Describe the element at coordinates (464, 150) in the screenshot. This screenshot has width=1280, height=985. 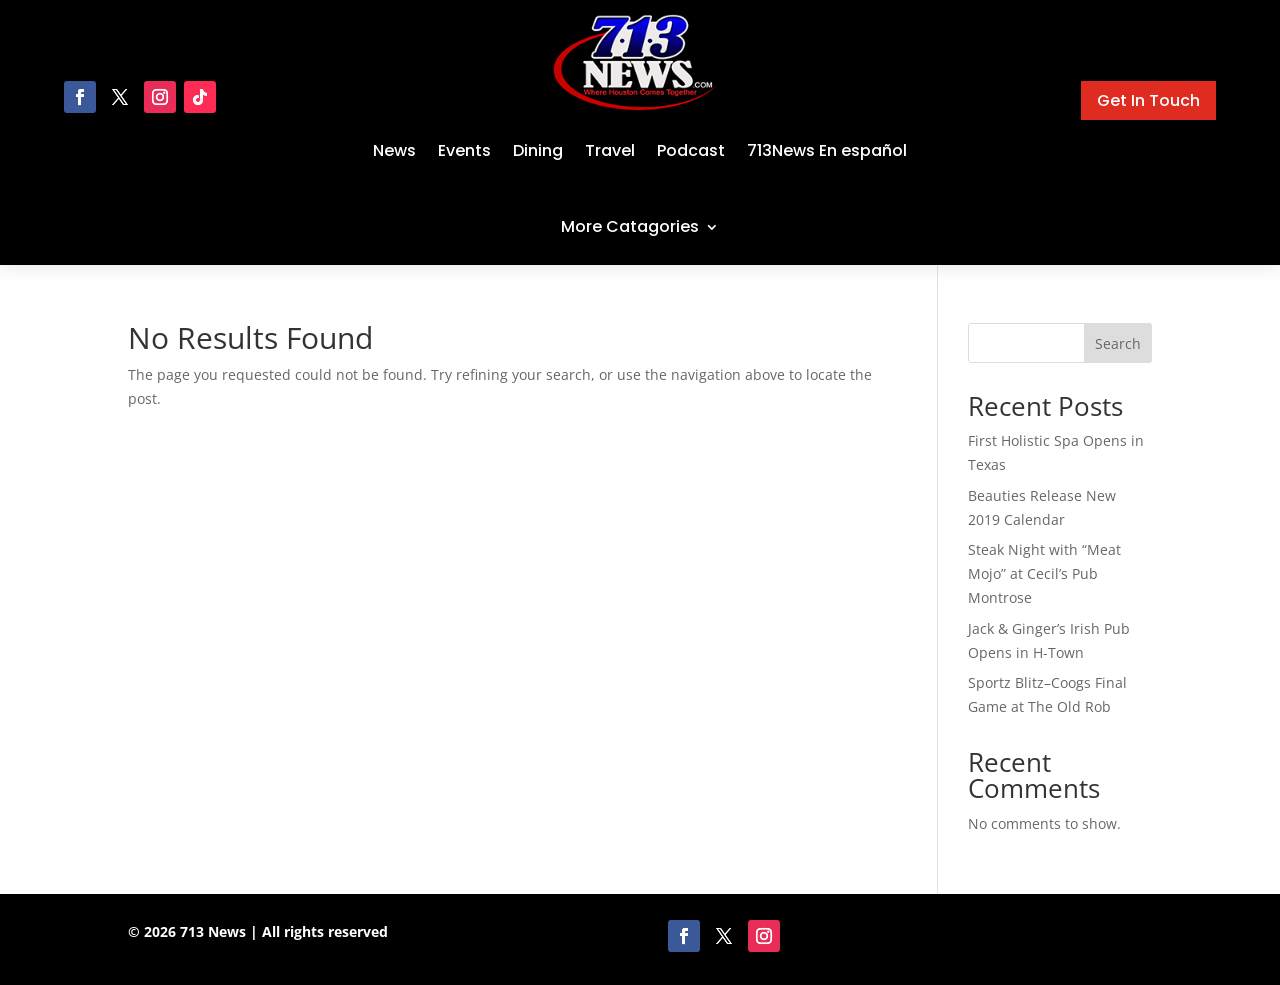
I see `Events` at that location.